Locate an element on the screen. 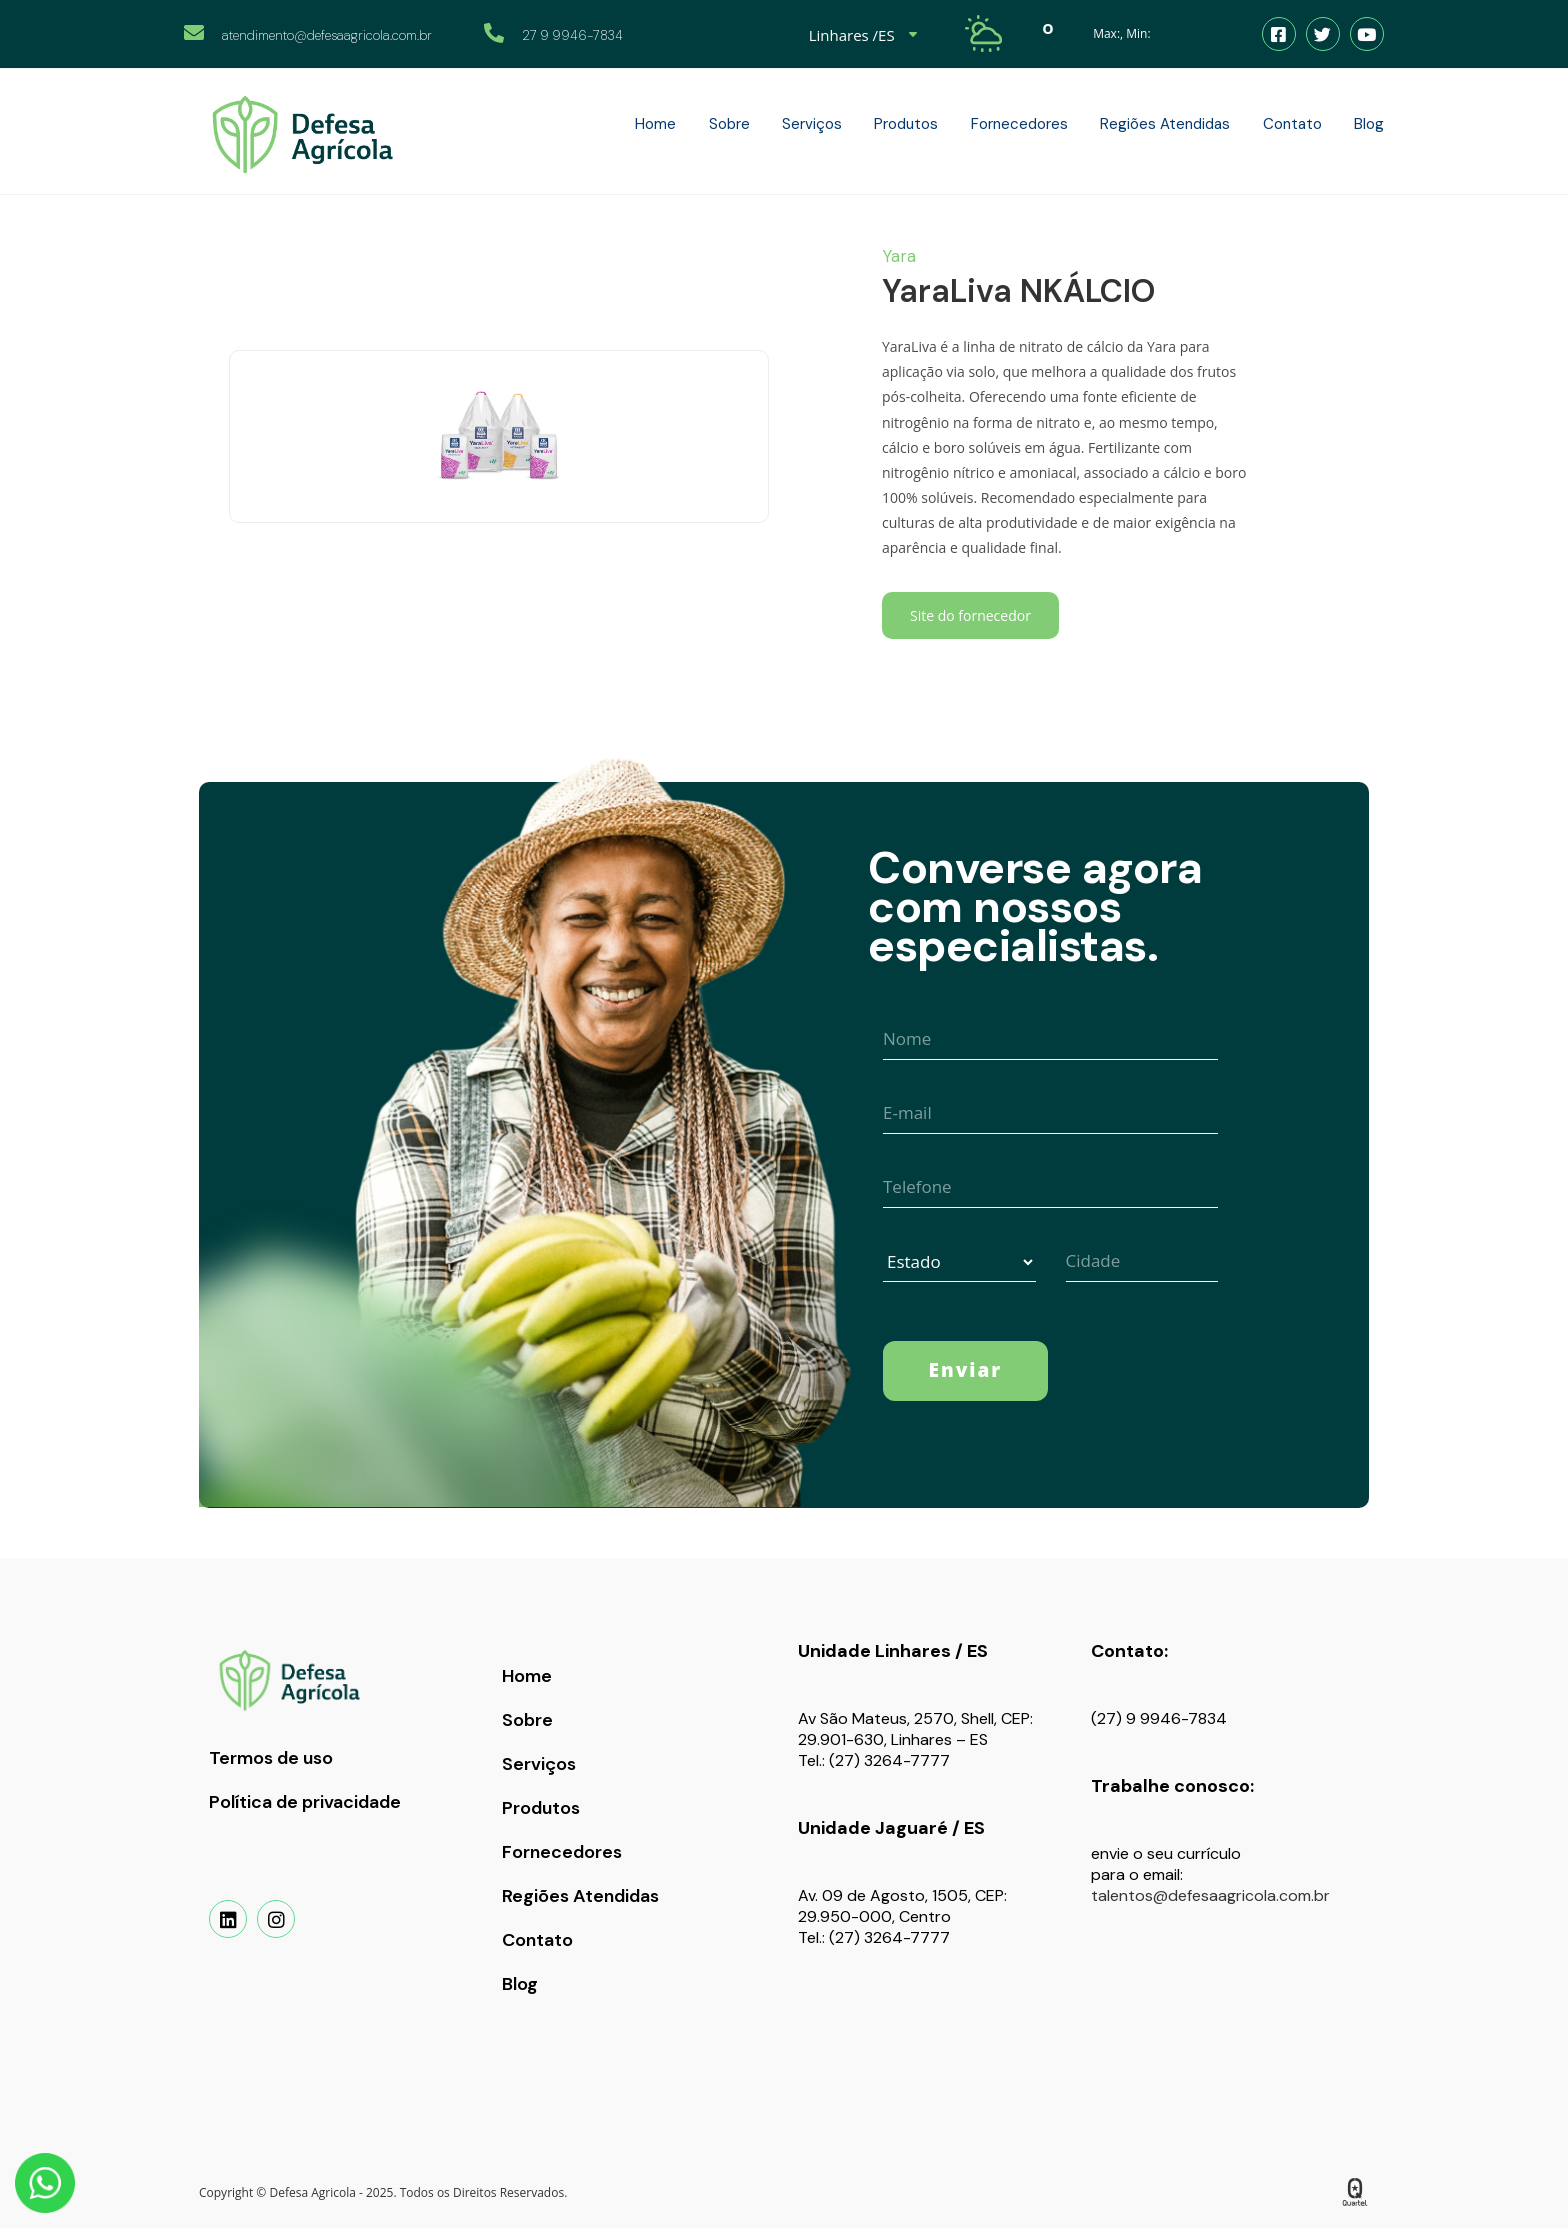  Sobre is located at coordinates (527, 1720).